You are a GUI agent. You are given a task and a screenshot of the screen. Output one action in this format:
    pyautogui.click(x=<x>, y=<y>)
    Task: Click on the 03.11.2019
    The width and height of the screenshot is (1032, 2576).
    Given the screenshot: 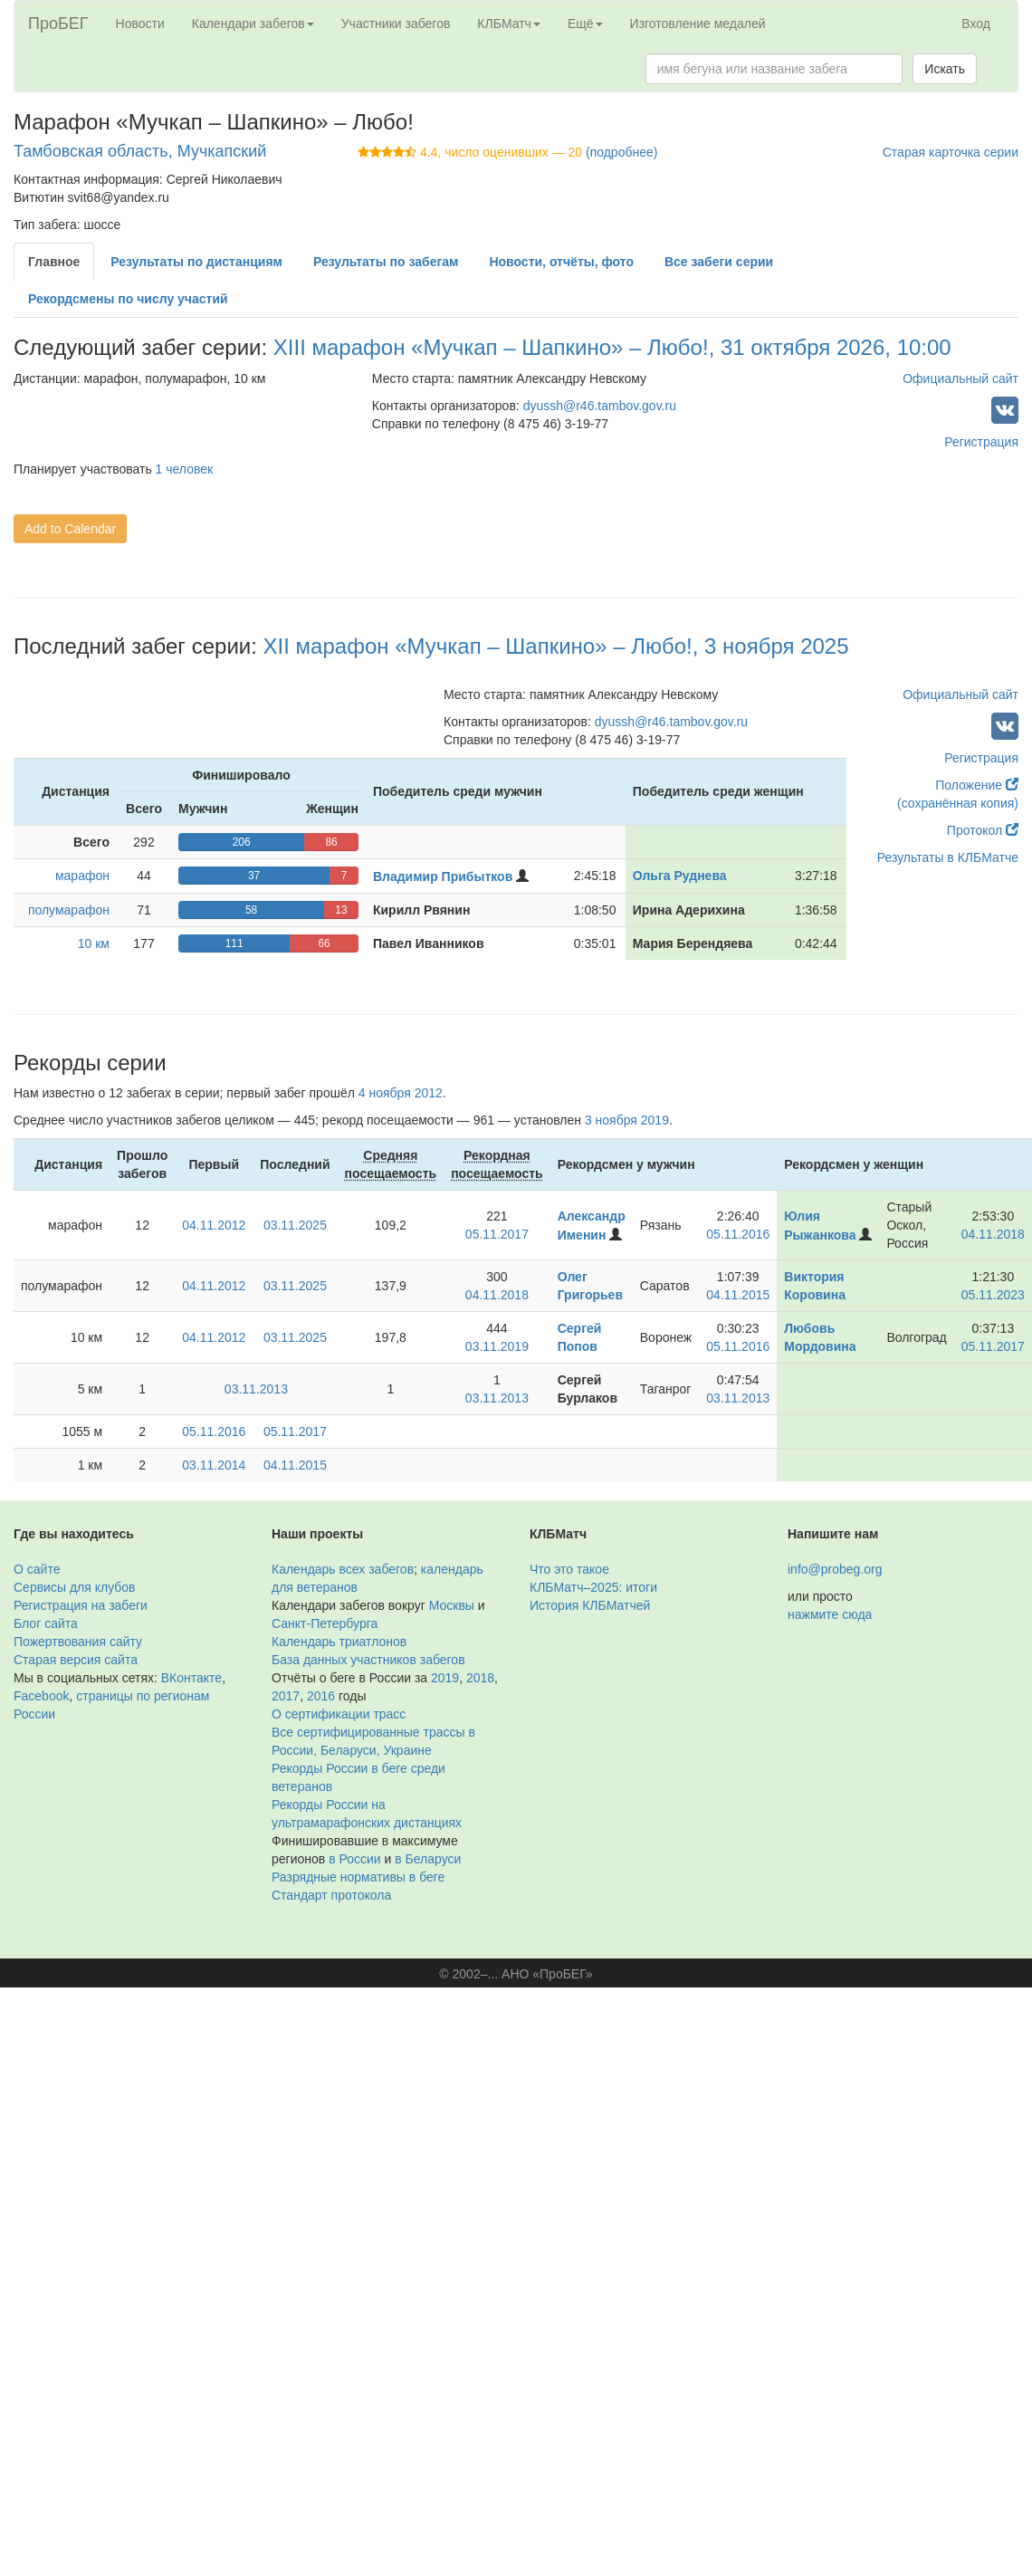 What is the action you would take?
    pyautogui.click(x=497, y=1346)
    